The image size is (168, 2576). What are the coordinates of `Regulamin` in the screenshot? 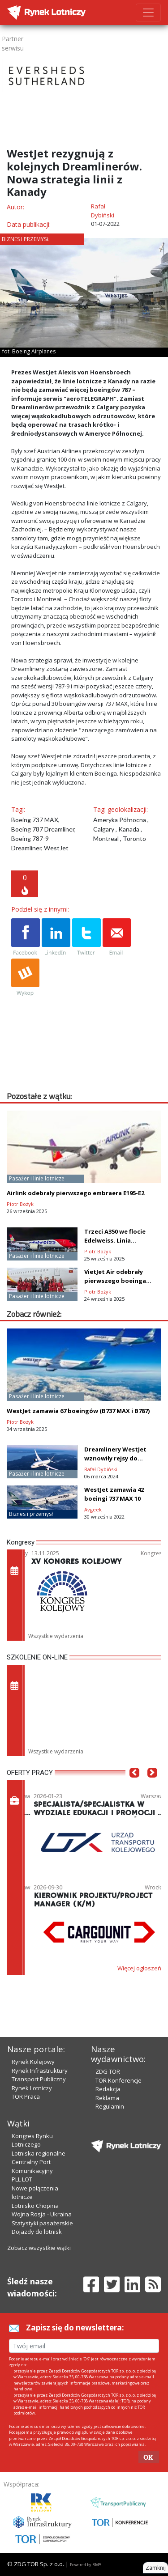 It's located at (109, 2106).